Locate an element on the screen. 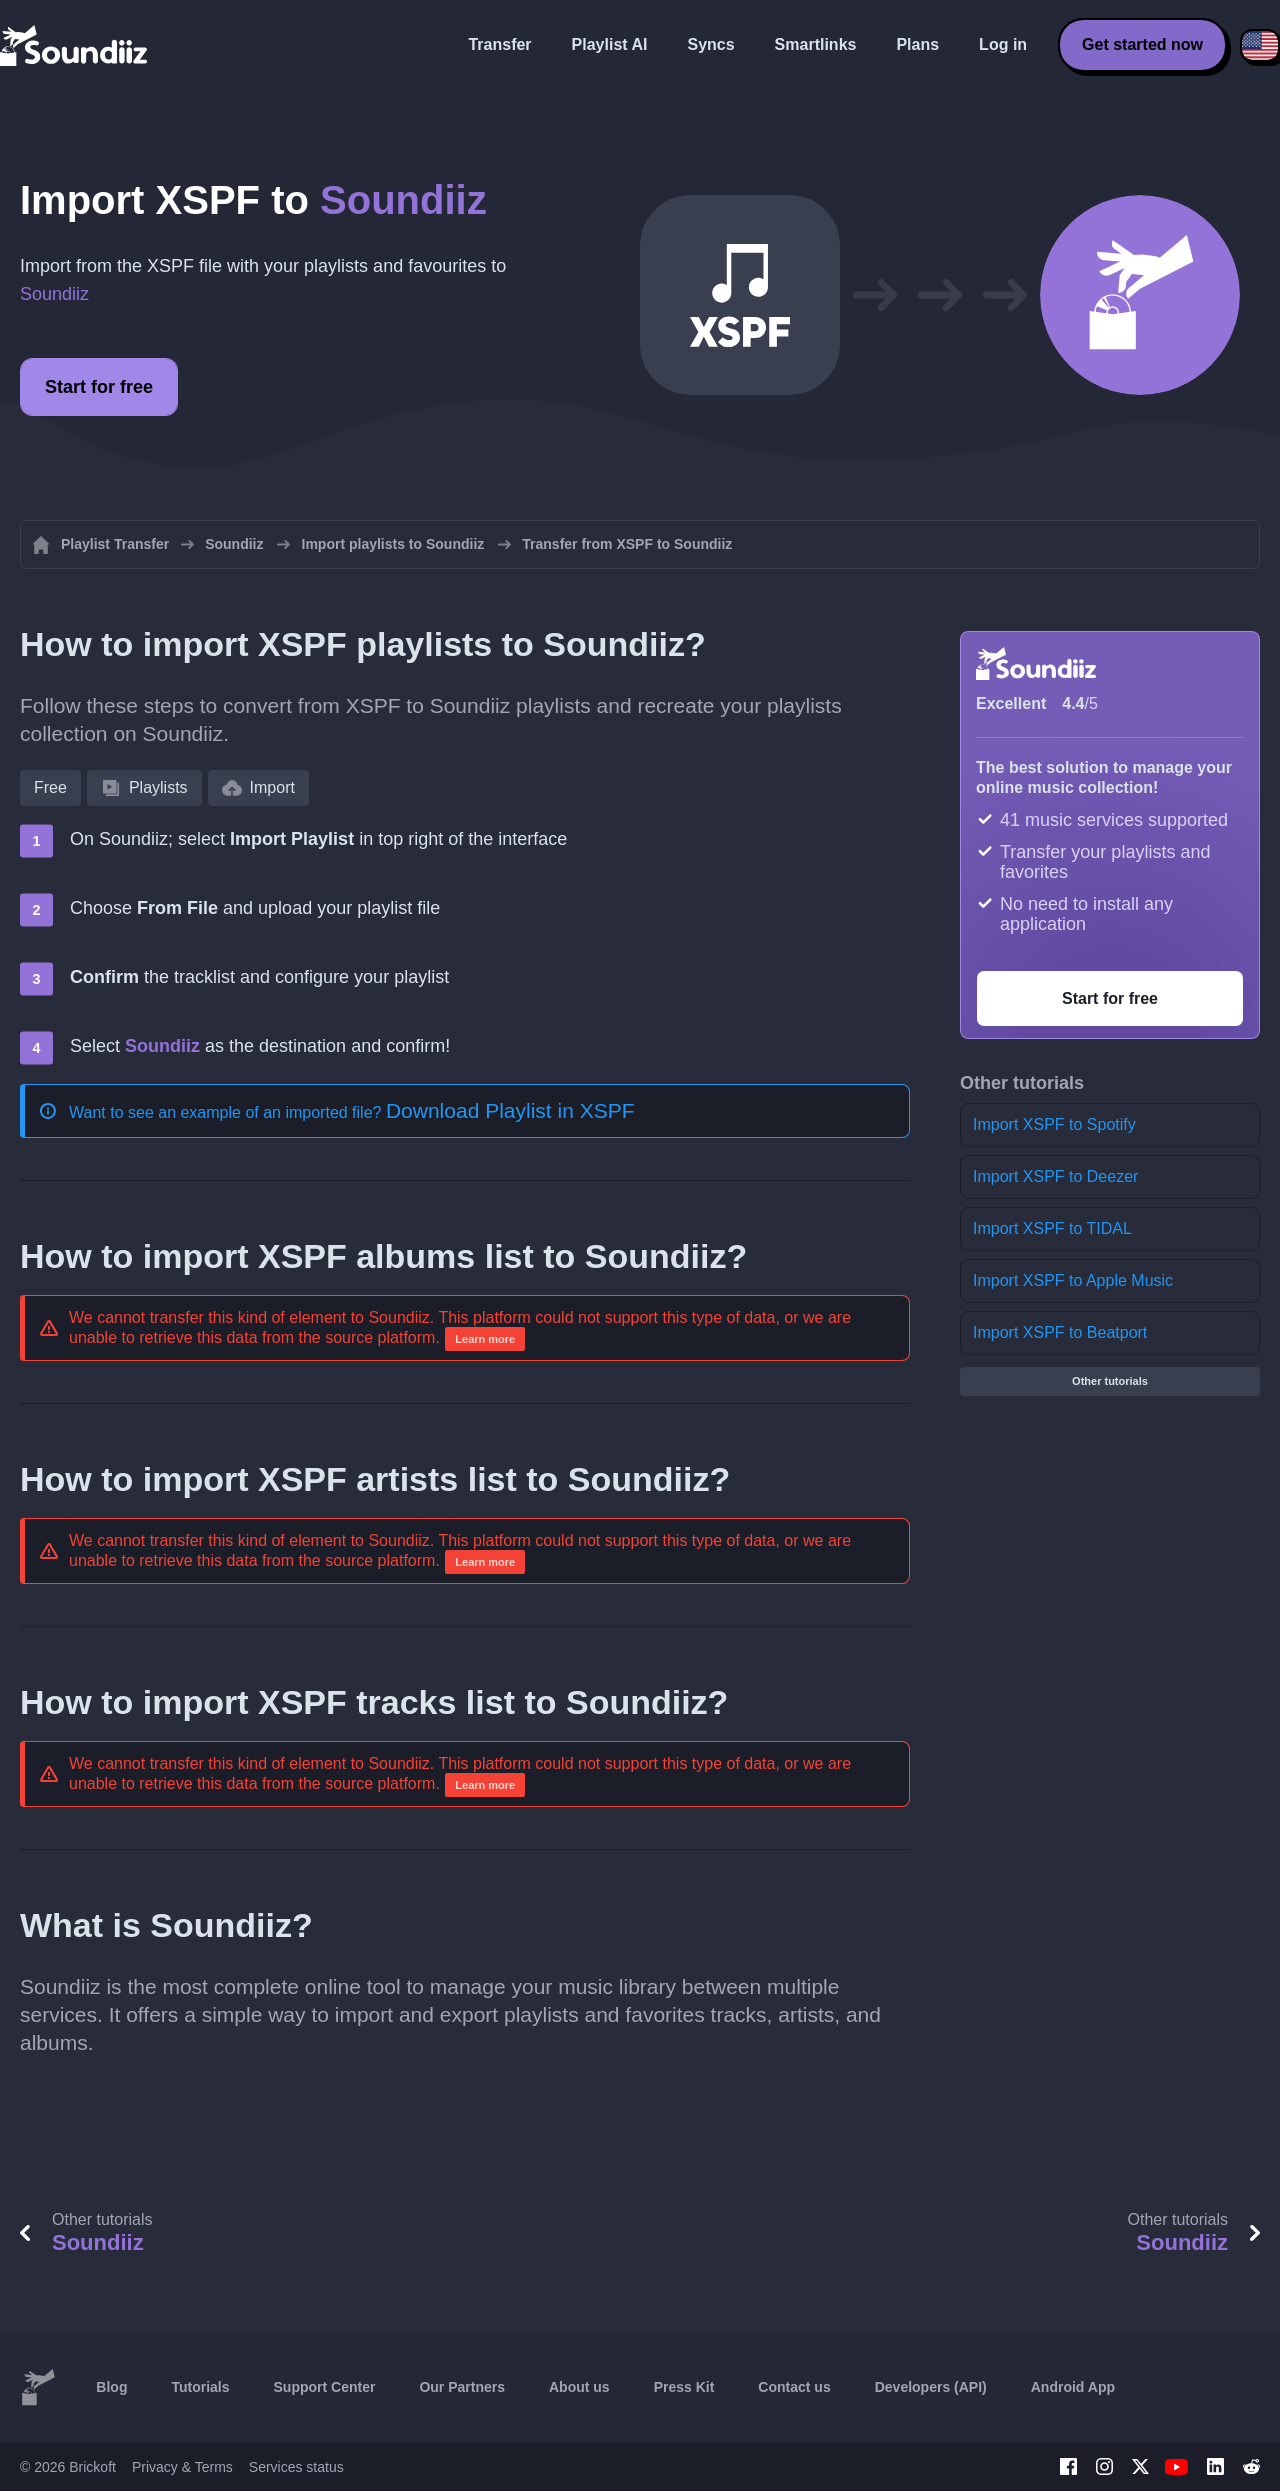 This screenshot has width=1280, height=2491. Import XSPF to Spotify is located at coordinates (1054, 1124).